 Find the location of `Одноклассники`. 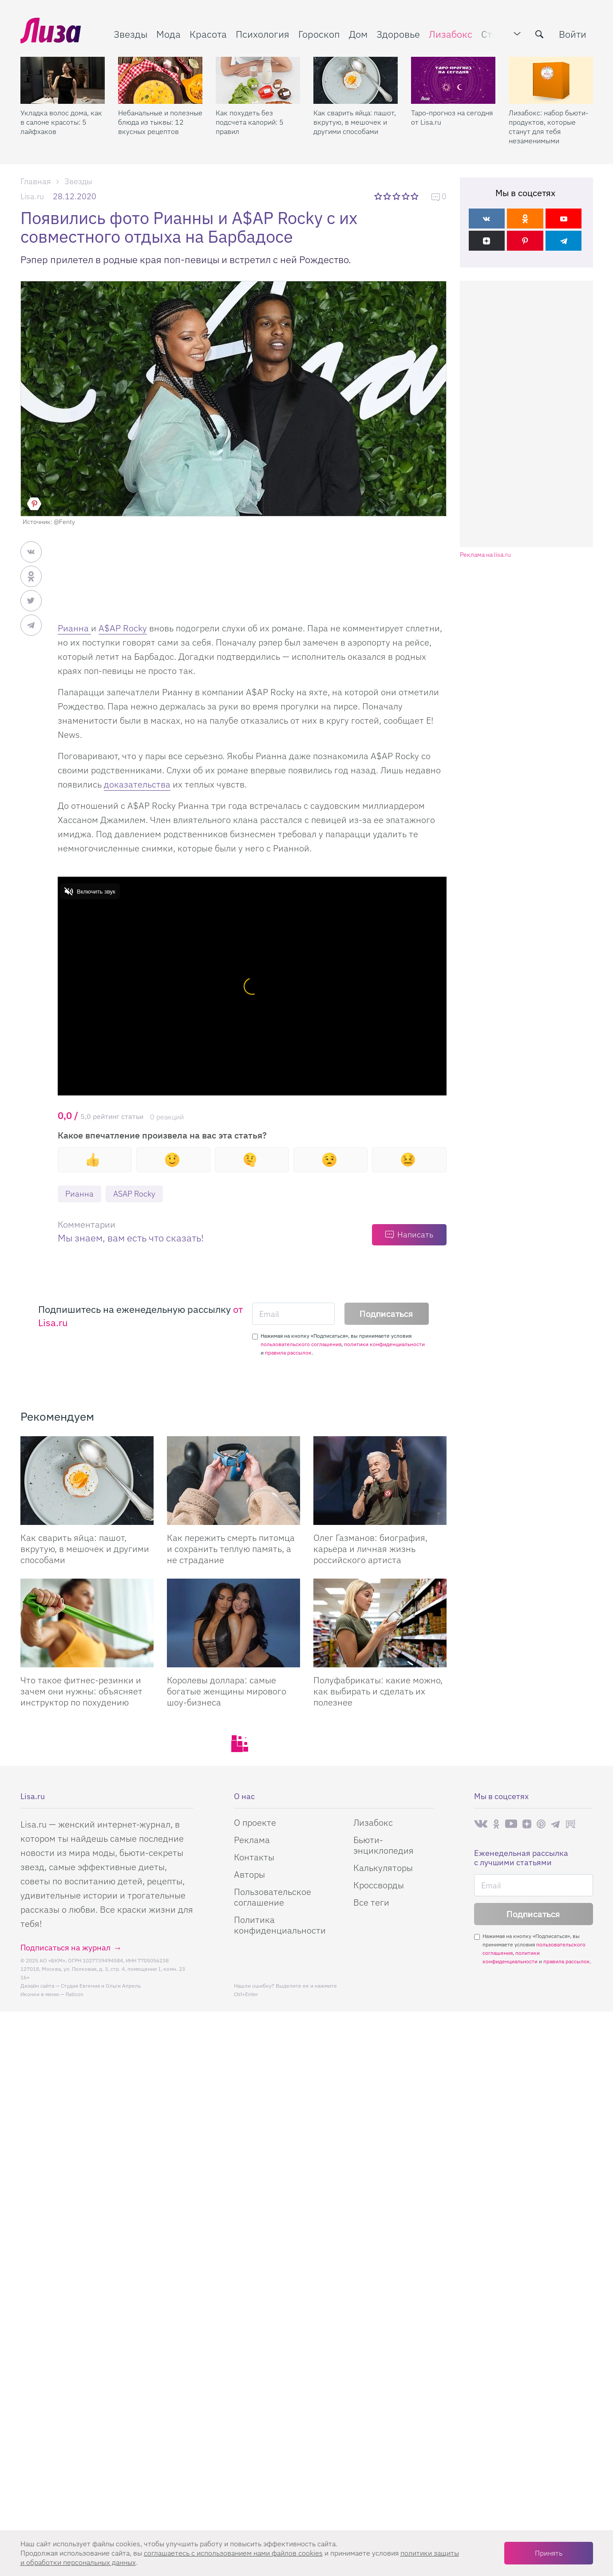

Одноклассники is located at coordinates (496, 1824).